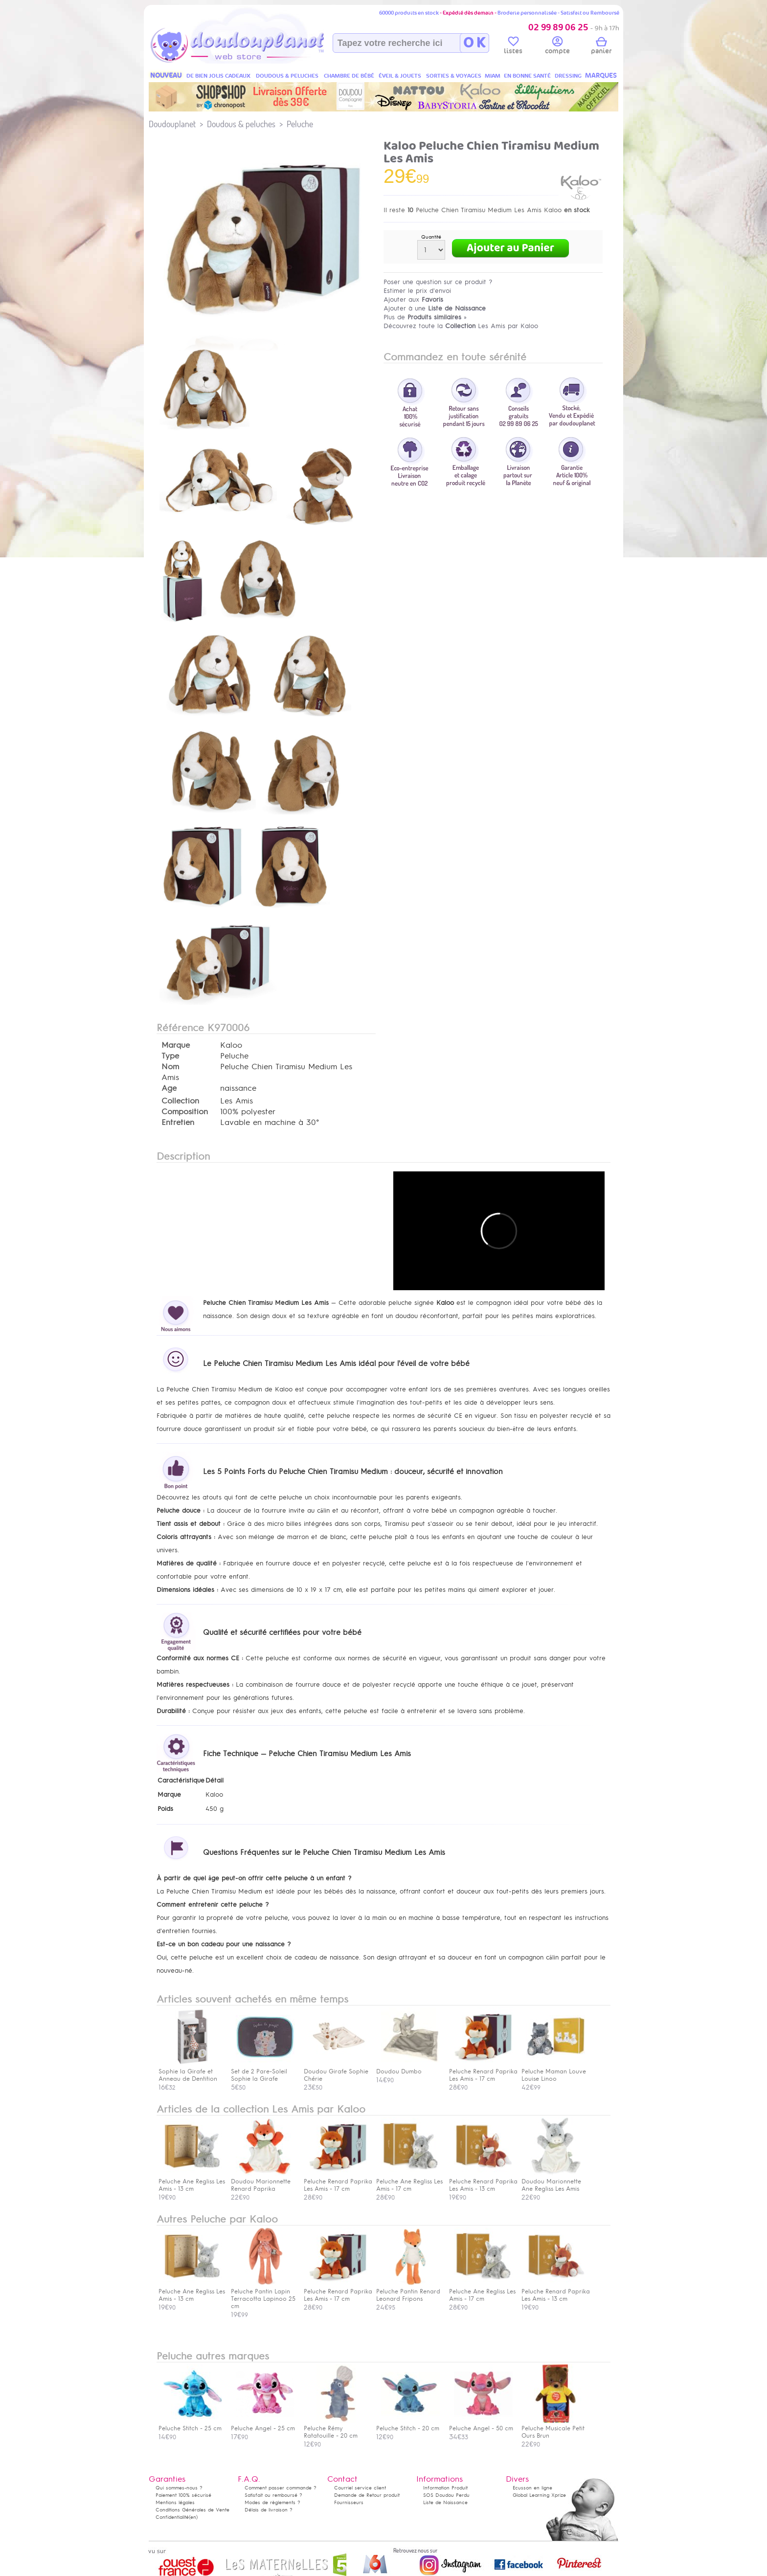 Image resolution: width=767 pixels, height=2576 pixels. What do you see at coordinates (367, 2495) in the screenshot?
I see `Demande de Retour produit` at bounding box center [367, 2495].